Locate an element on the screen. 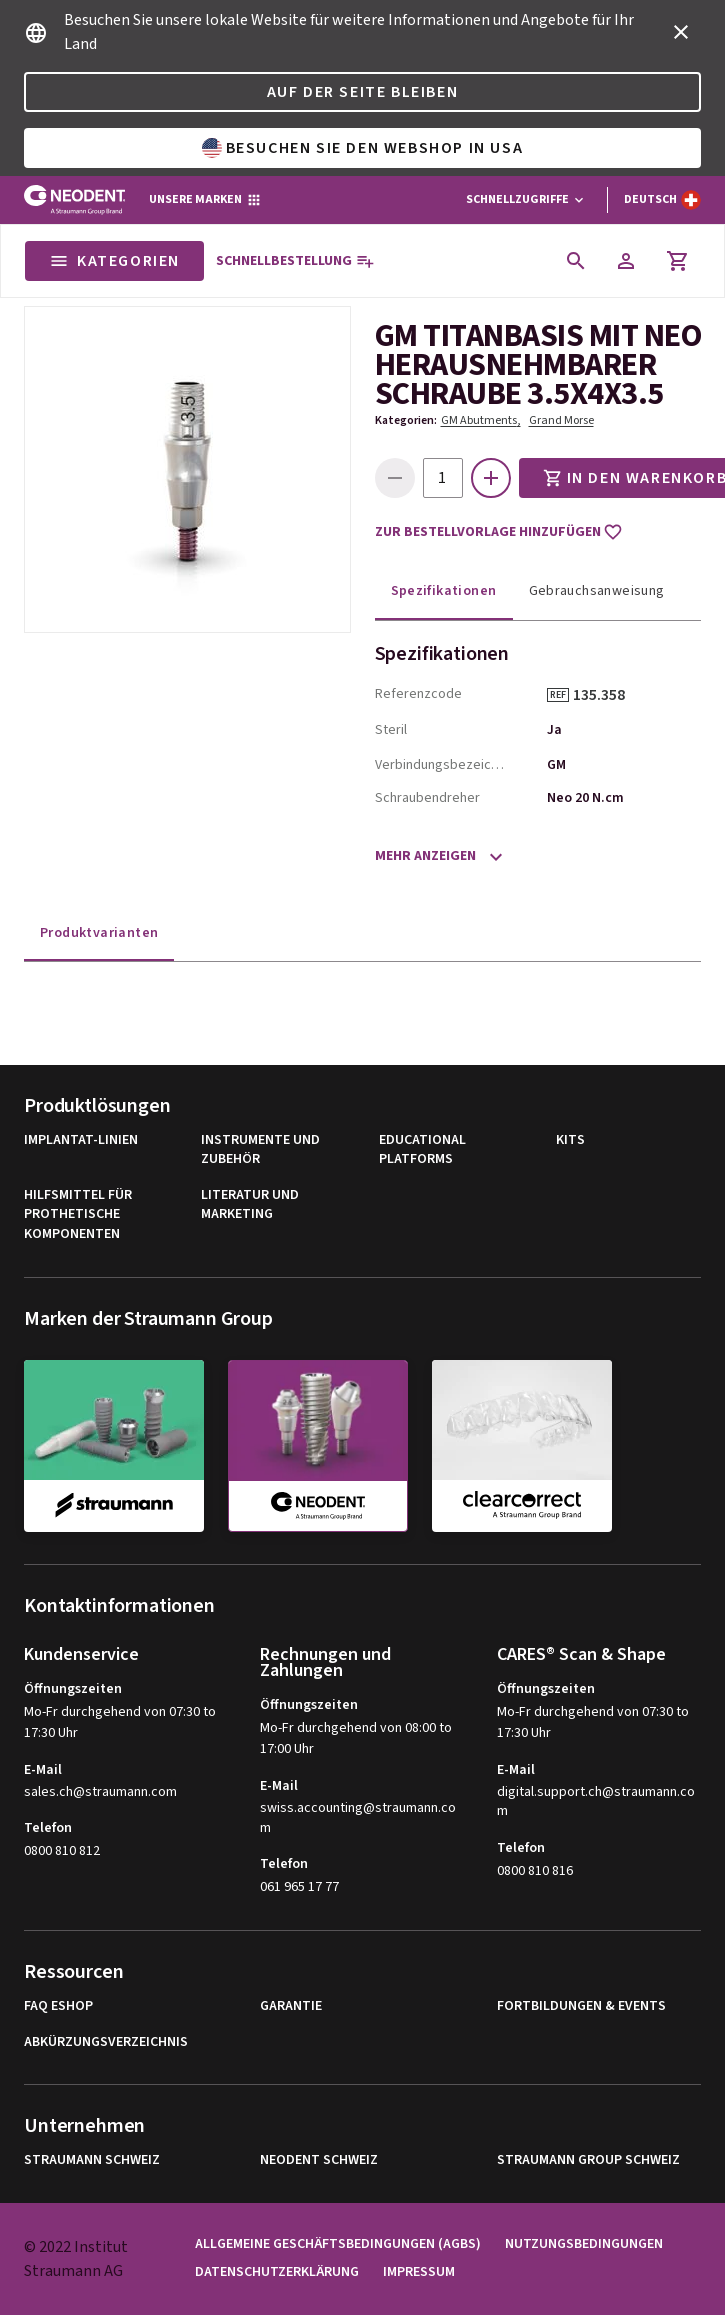 This screenshot has width=725, height=2315. Auf der Seite bleiben is located at coordinates (363, 92).